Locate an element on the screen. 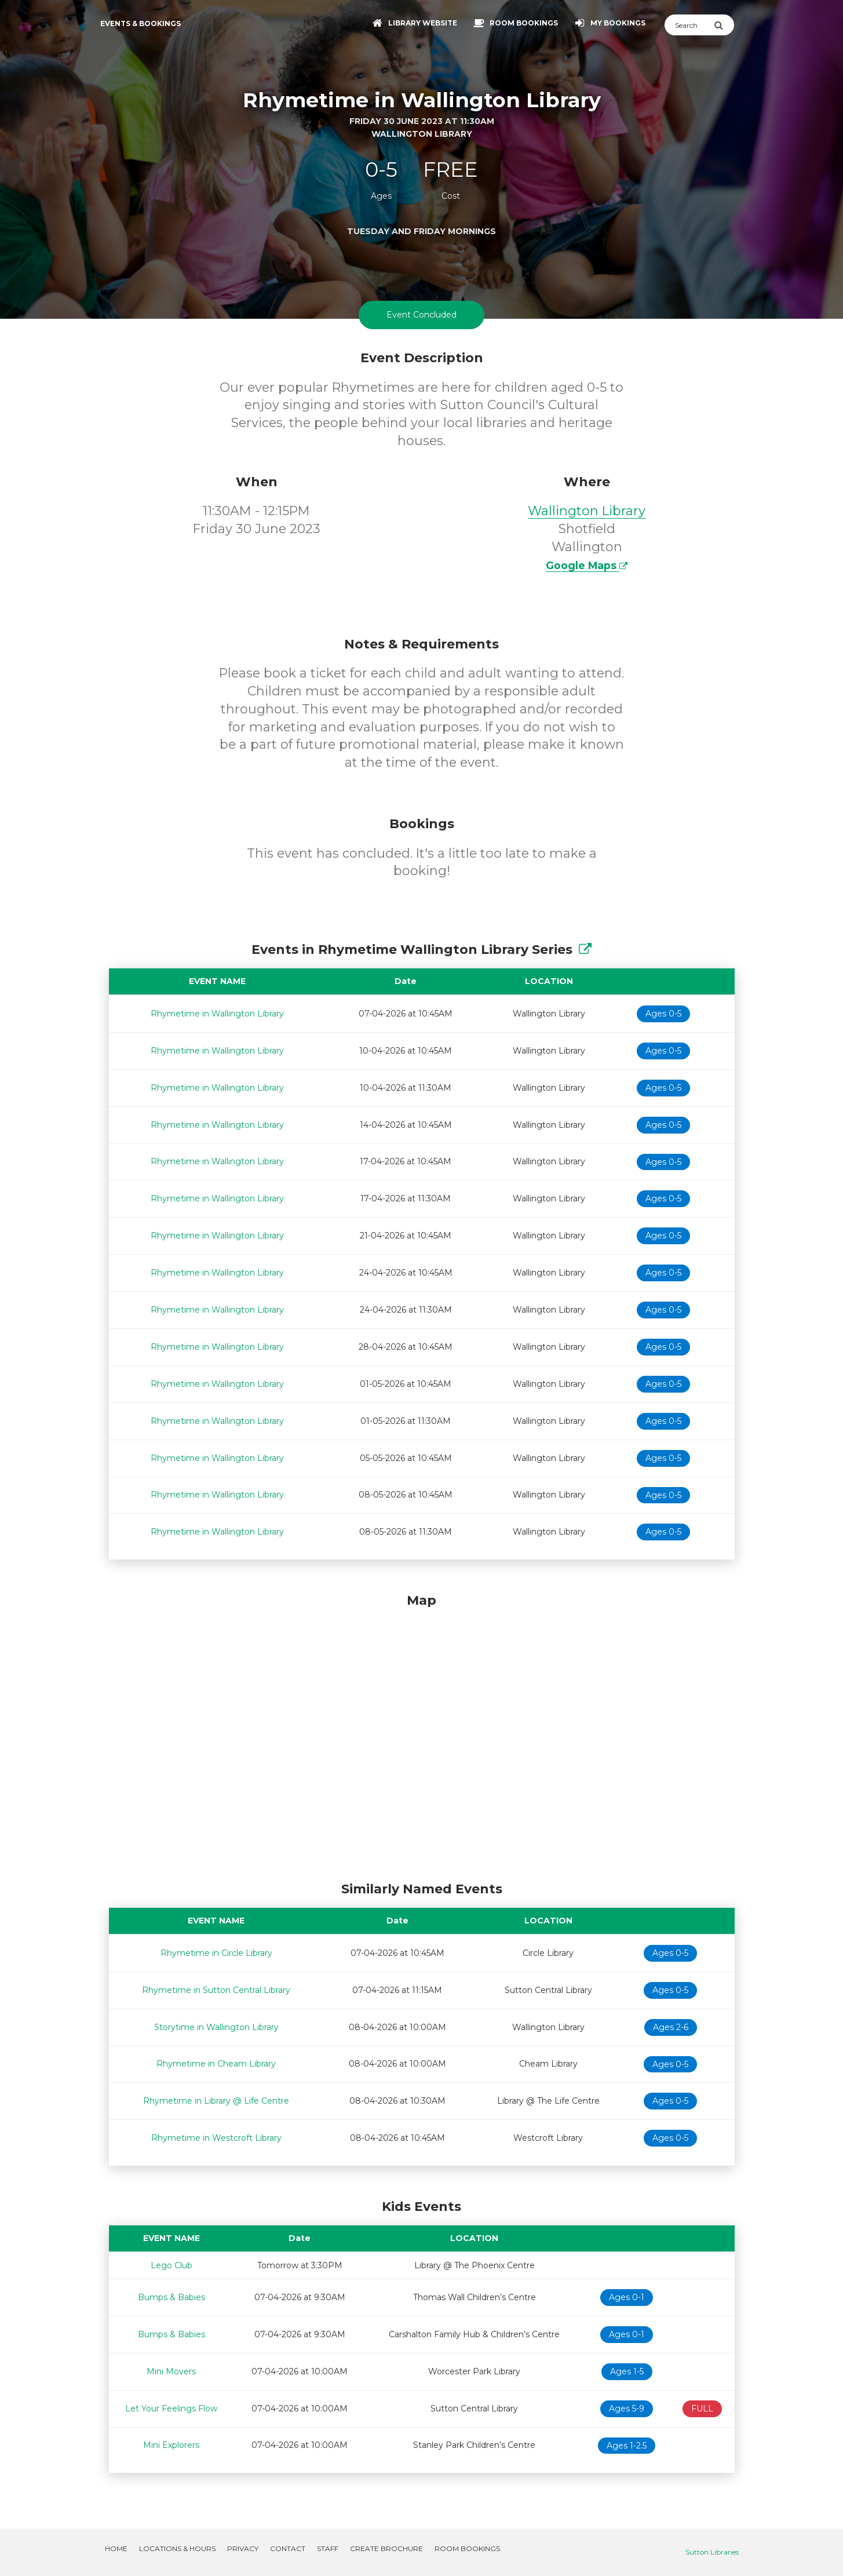  Locations & Hours is located at coordinates (177, 2548).